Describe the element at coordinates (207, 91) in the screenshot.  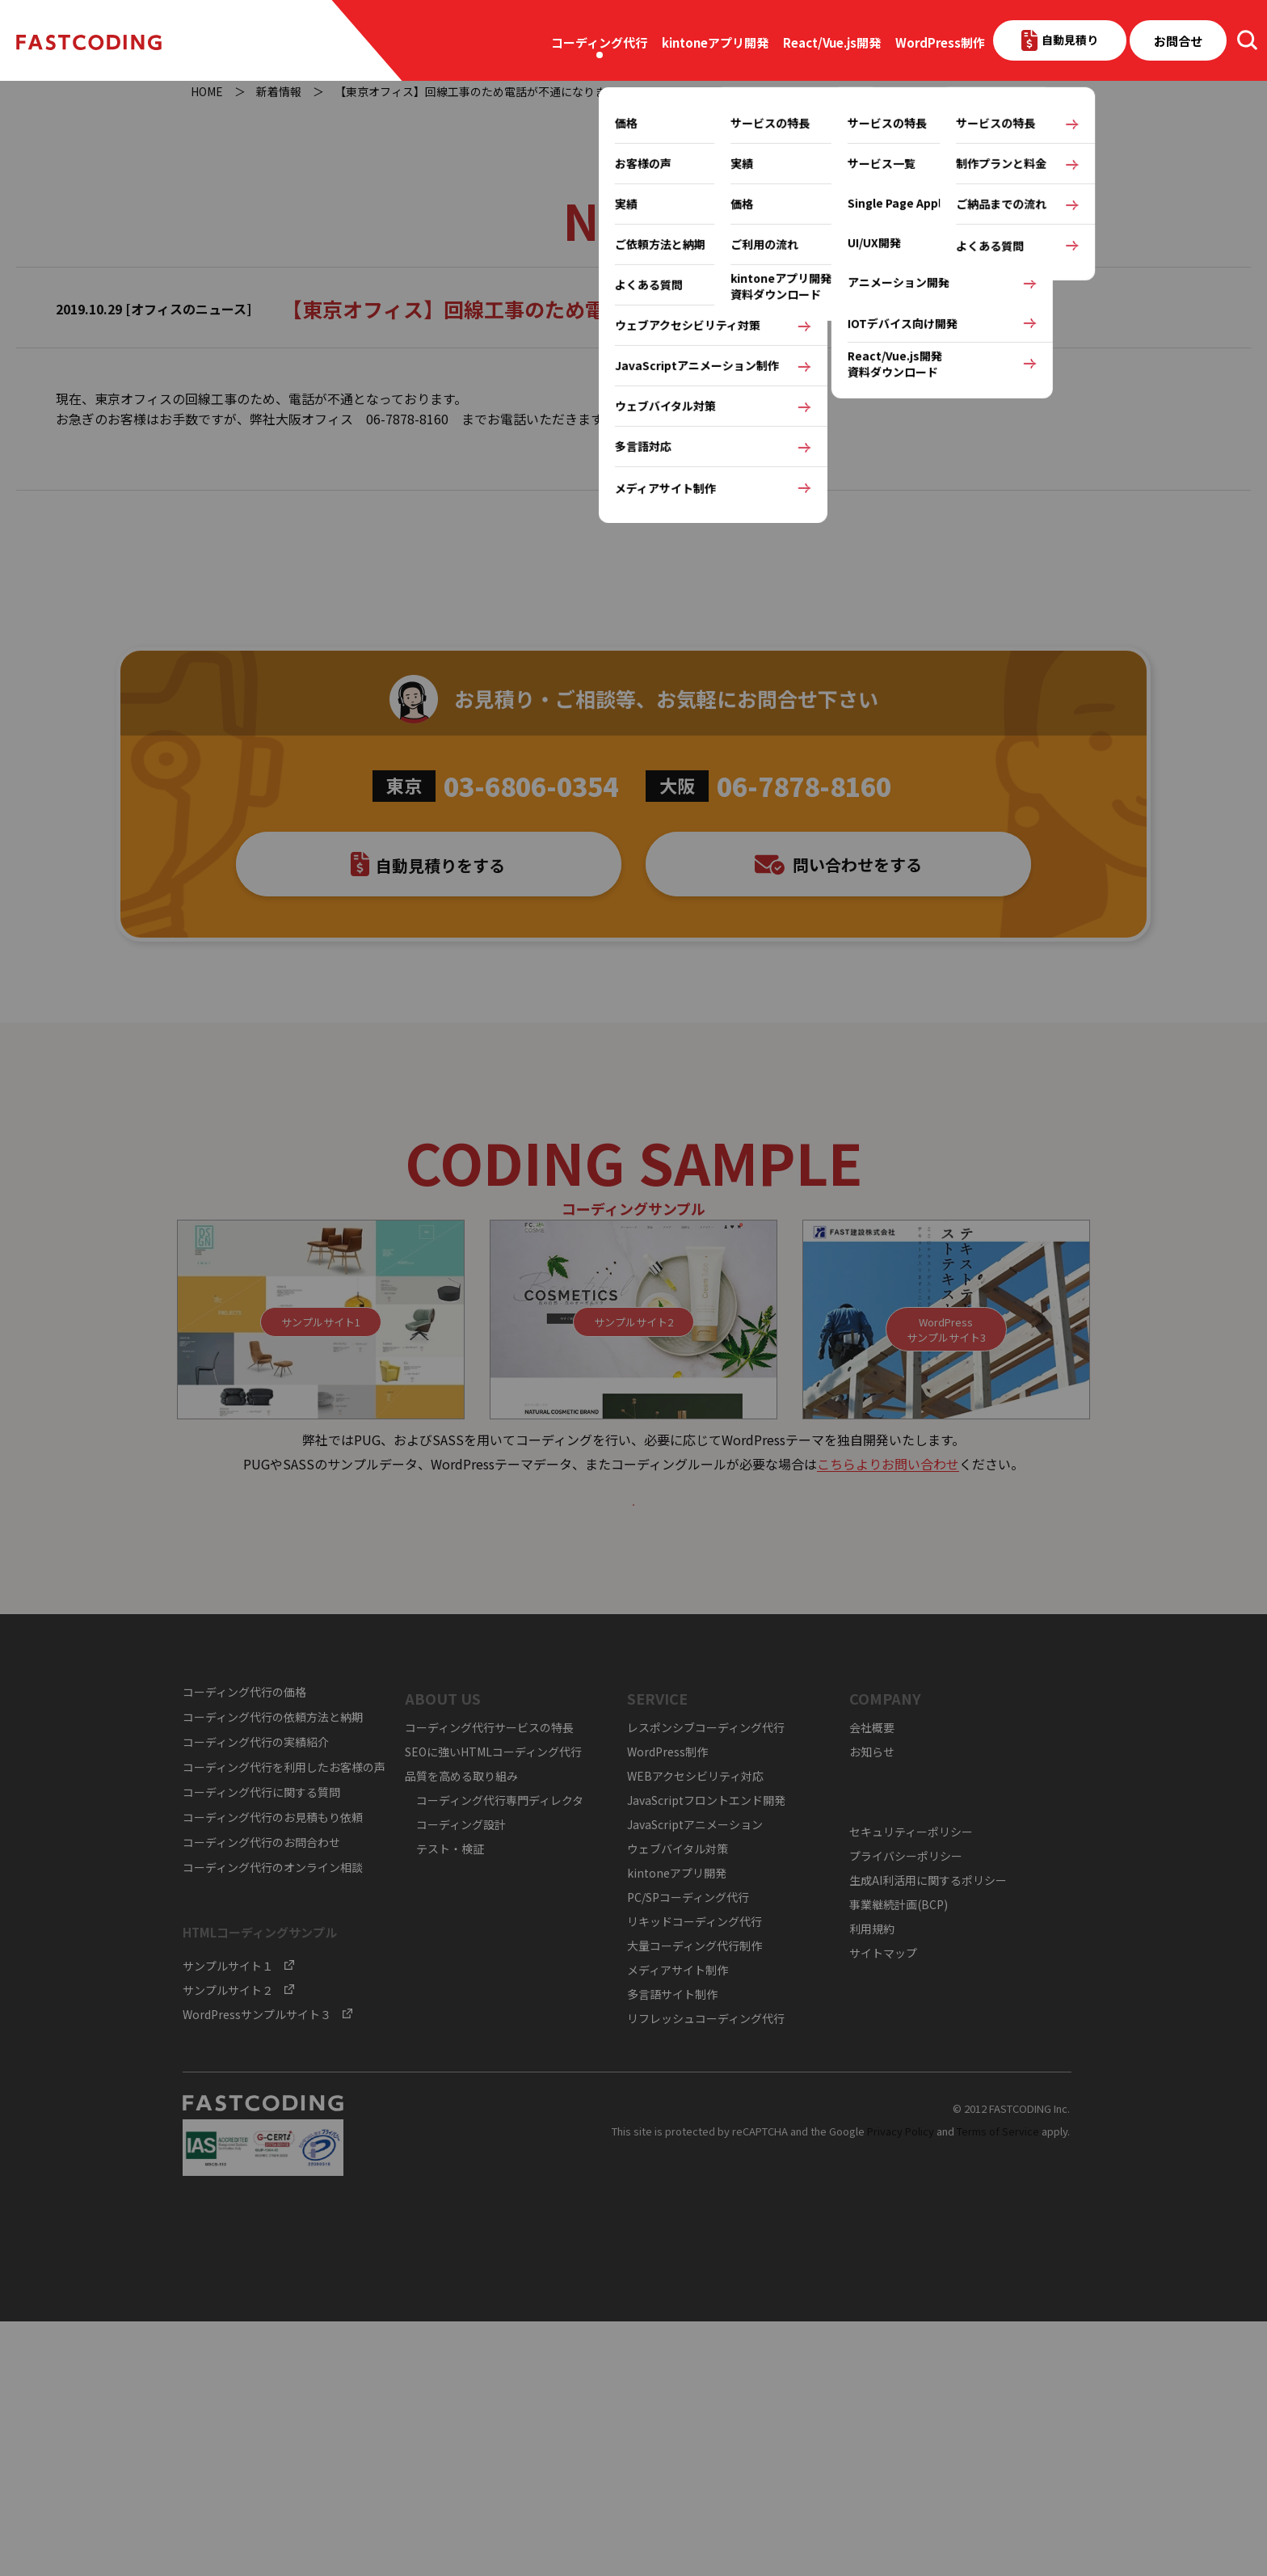
I see `HOME` at that location.